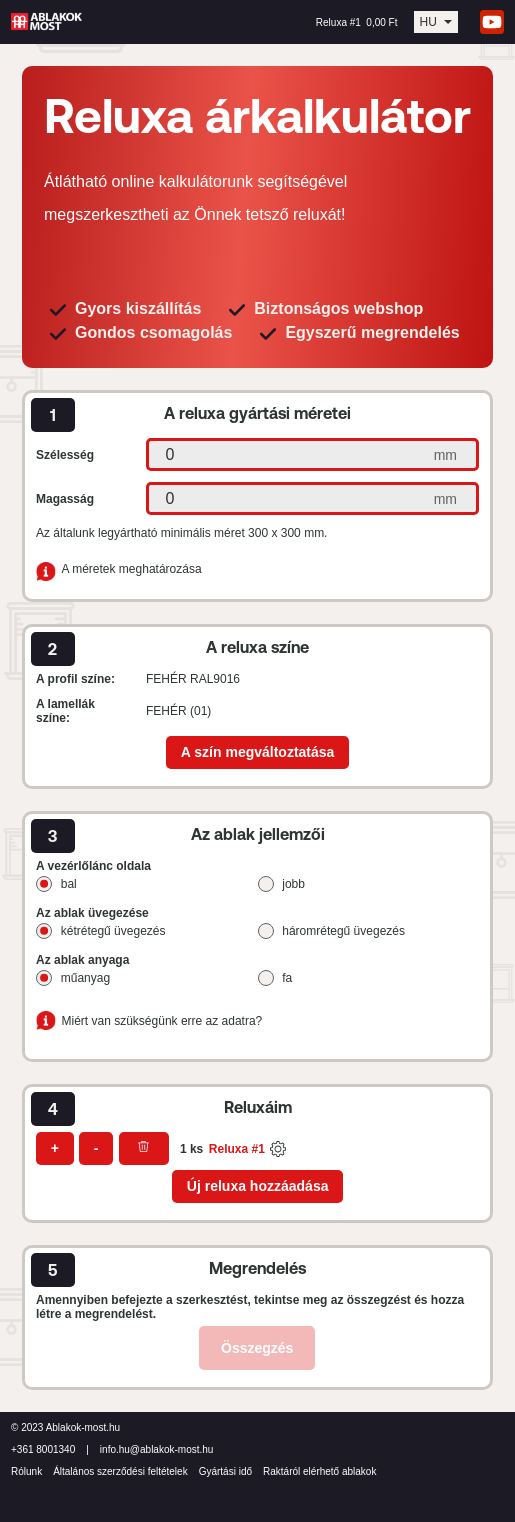 This screenshot has width=515, height=1522. I want to click on bal, so click(69, 884).